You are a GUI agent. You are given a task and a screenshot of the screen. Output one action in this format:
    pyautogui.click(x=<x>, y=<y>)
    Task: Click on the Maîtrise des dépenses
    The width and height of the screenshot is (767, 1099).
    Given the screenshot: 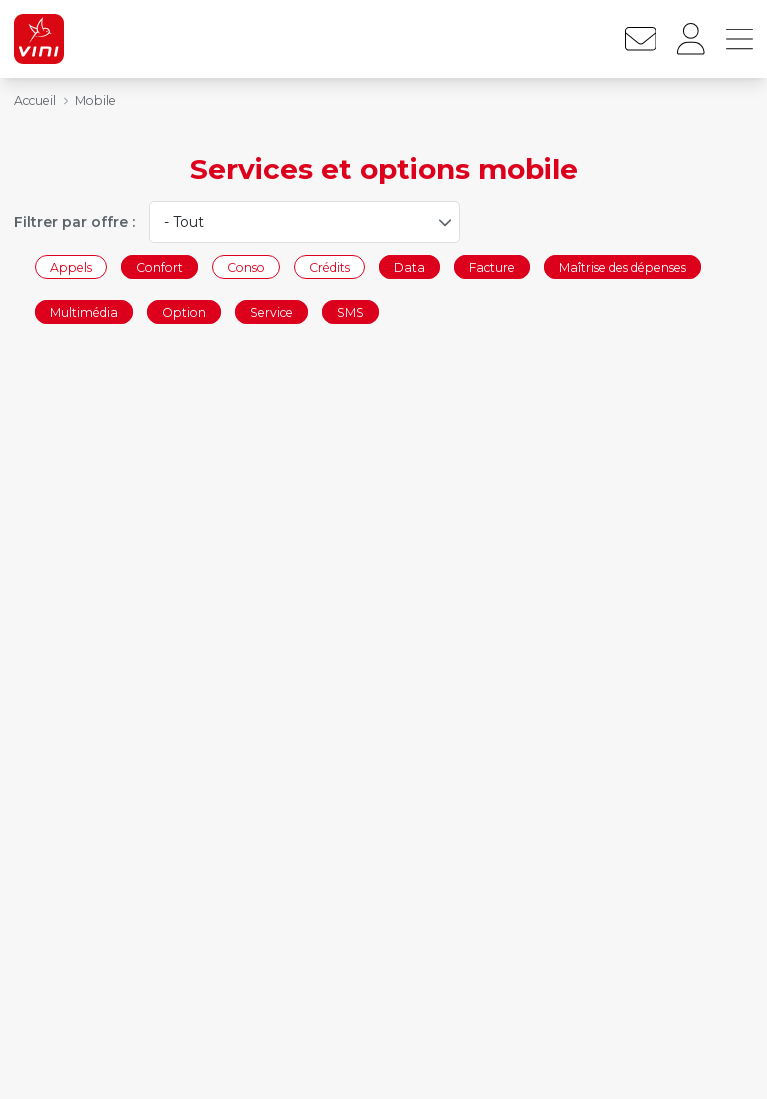 What is the action you would take?
    pyautogui.click(x=622, y=266)
    